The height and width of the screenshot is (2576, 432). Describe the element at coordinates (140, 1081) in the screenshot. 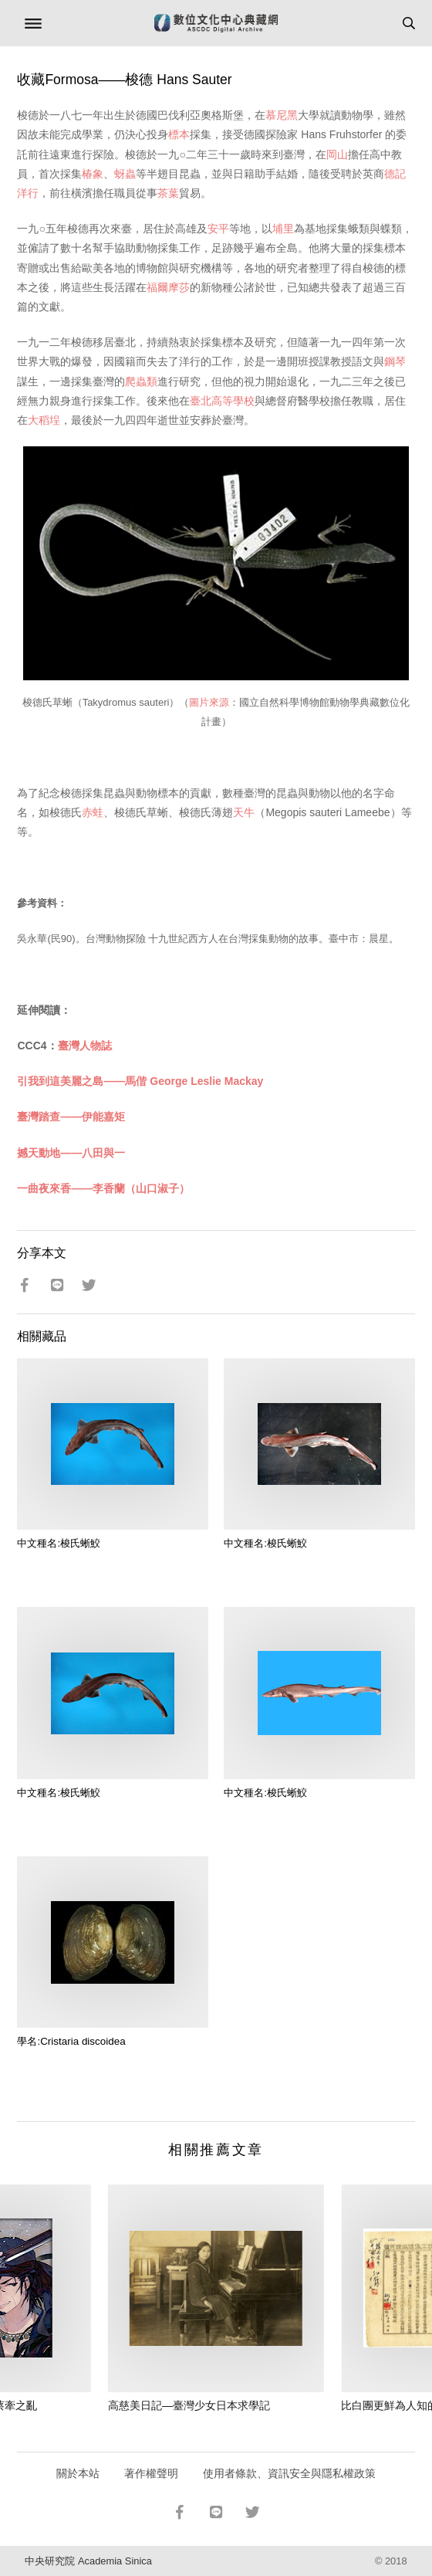

I see `引我到這美麗之島——馬偕 George Leslie Mackay` at that location.